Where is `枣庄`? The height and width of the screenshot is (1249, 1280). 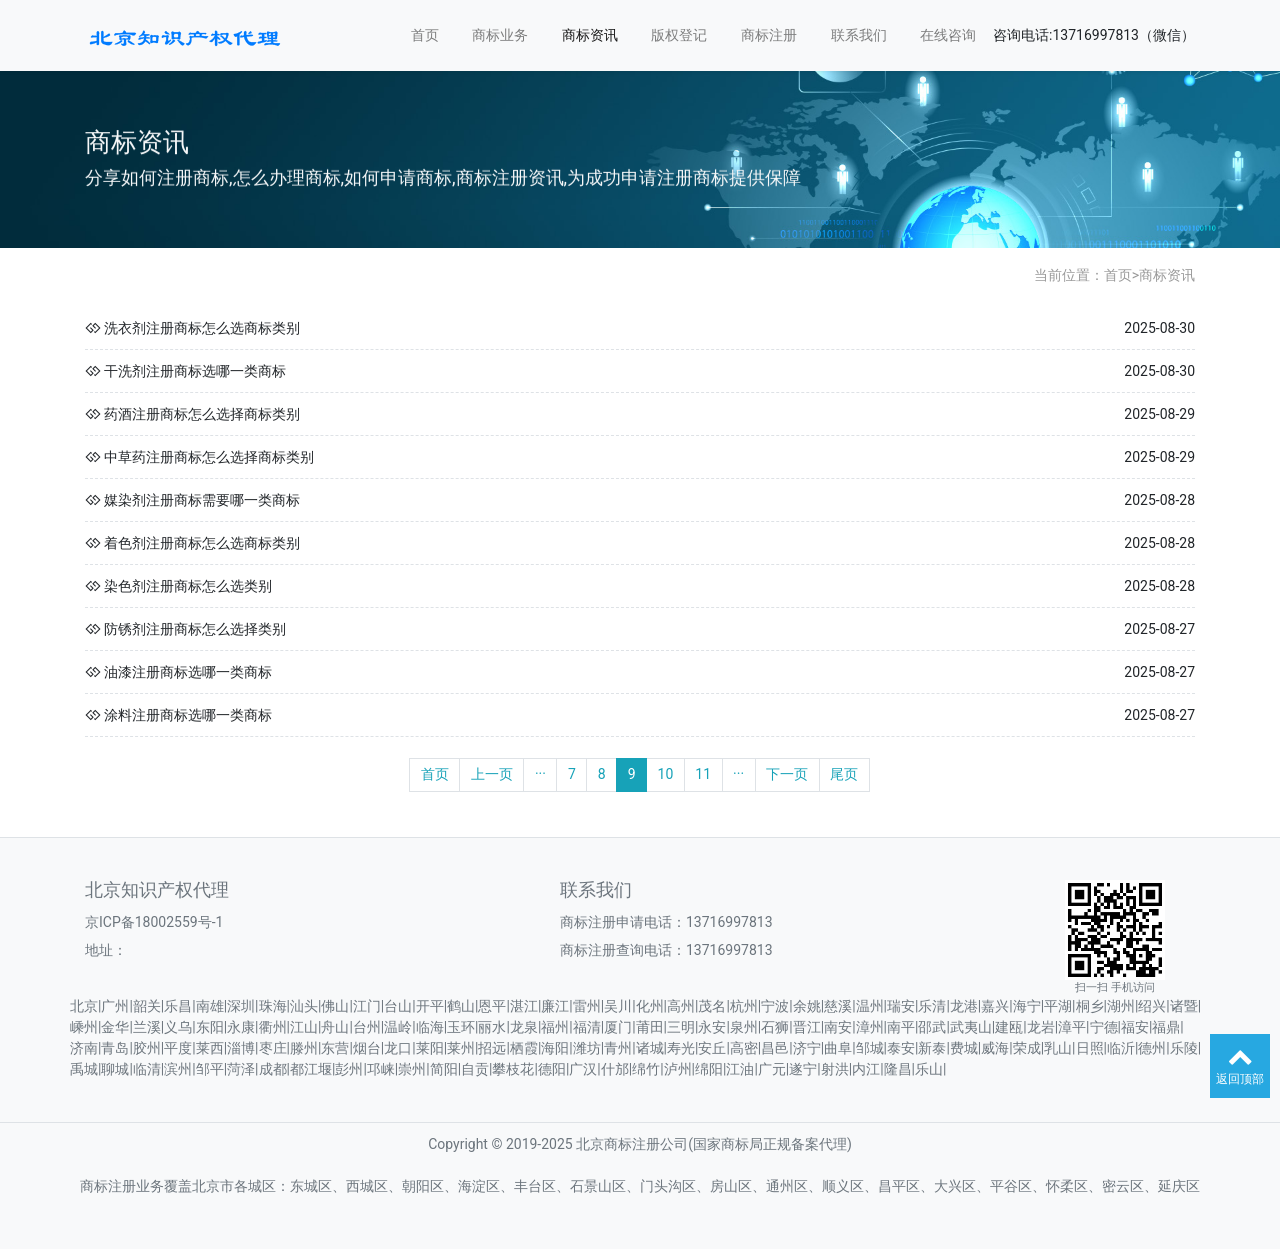 枣庄 is located at coordinates (273, 1048).